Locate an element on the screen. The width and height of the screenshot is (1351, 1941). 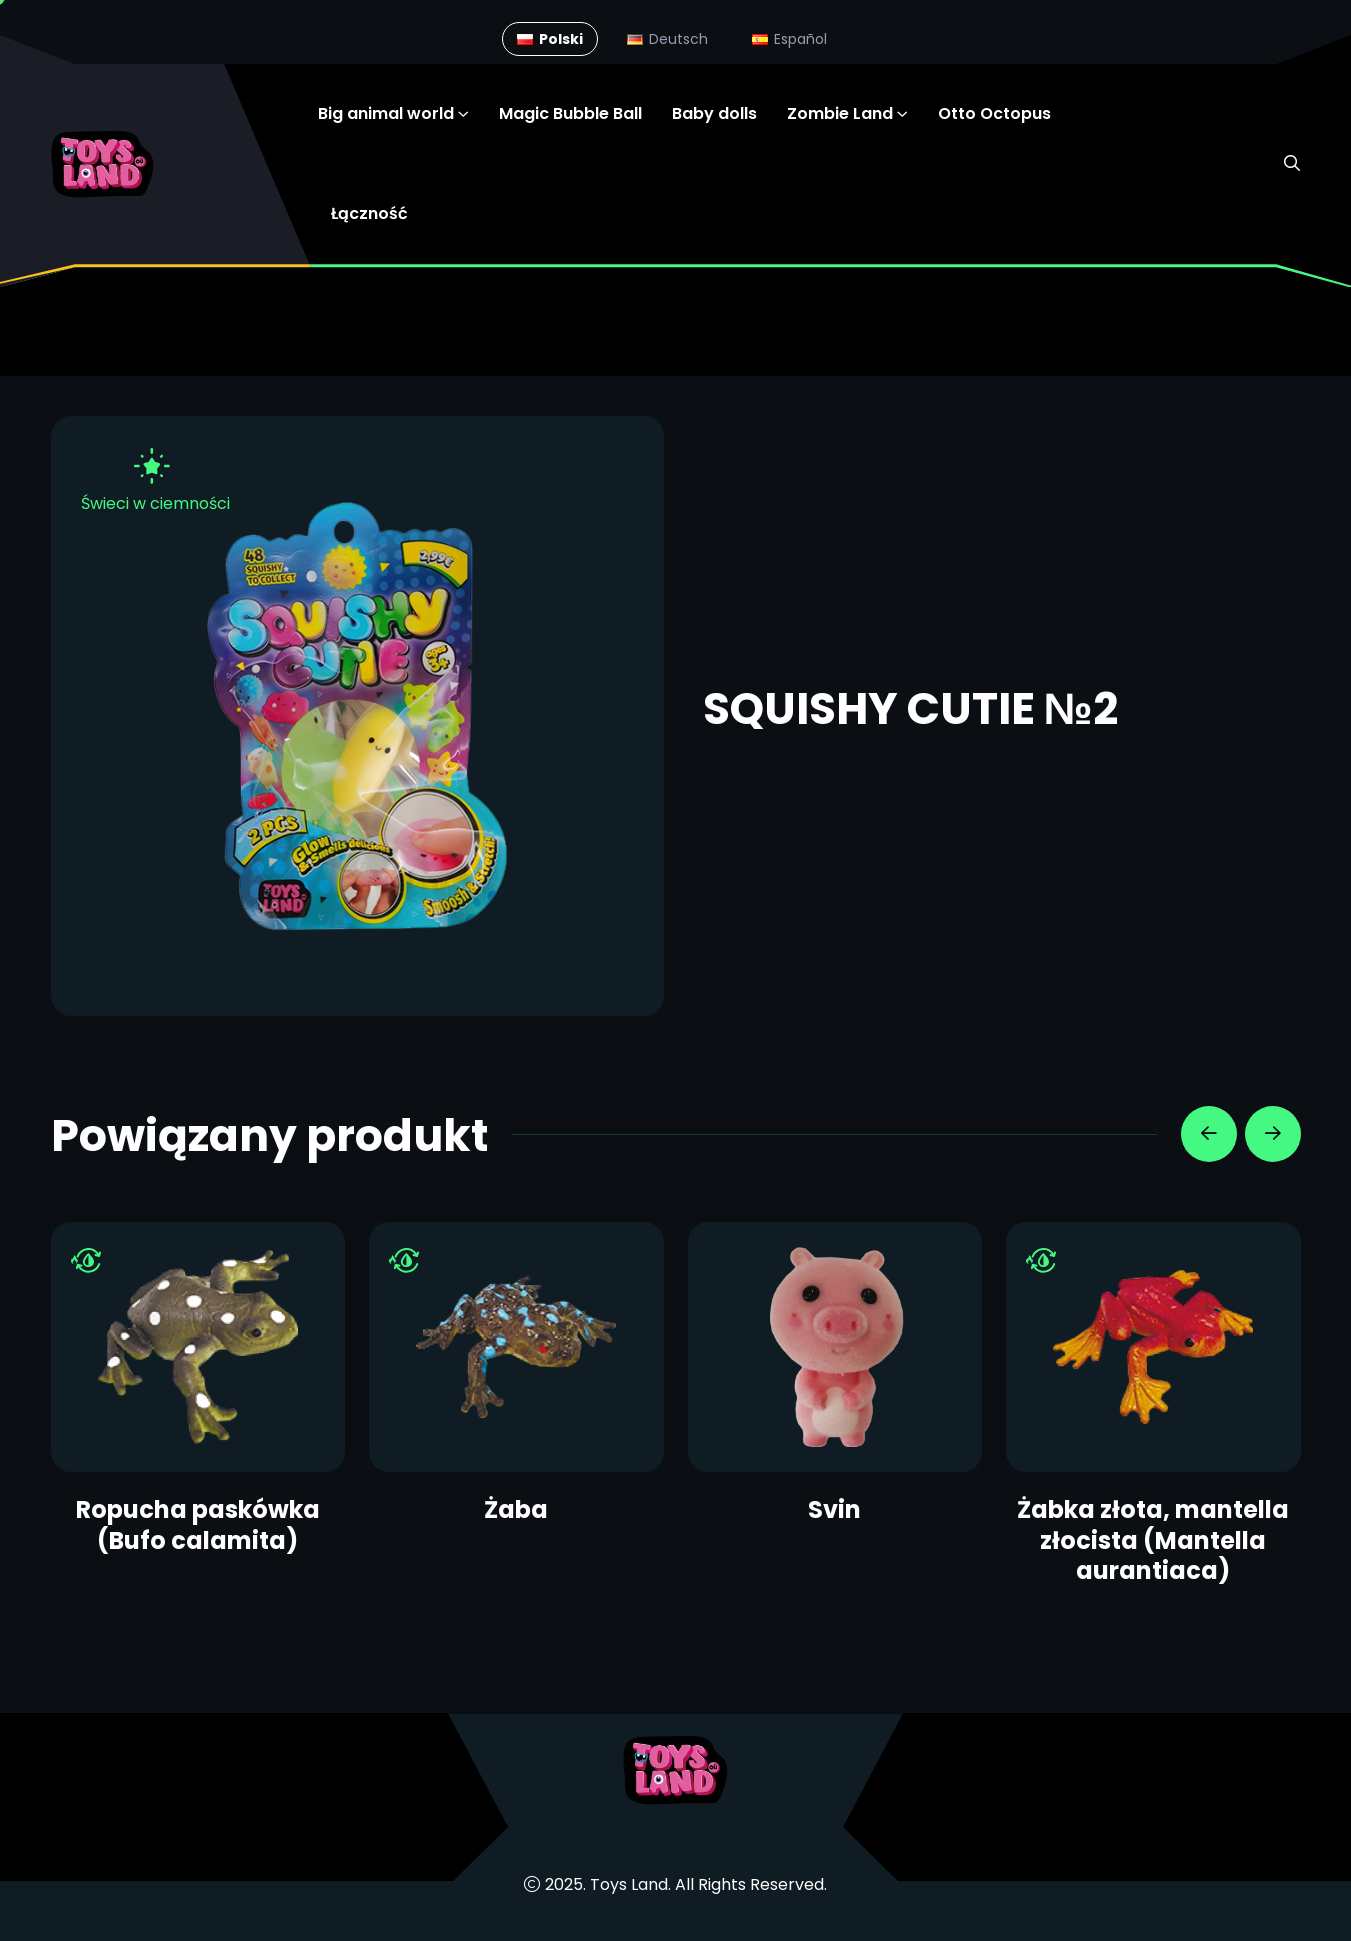
Big animal world is located at coordinates (386, 113).